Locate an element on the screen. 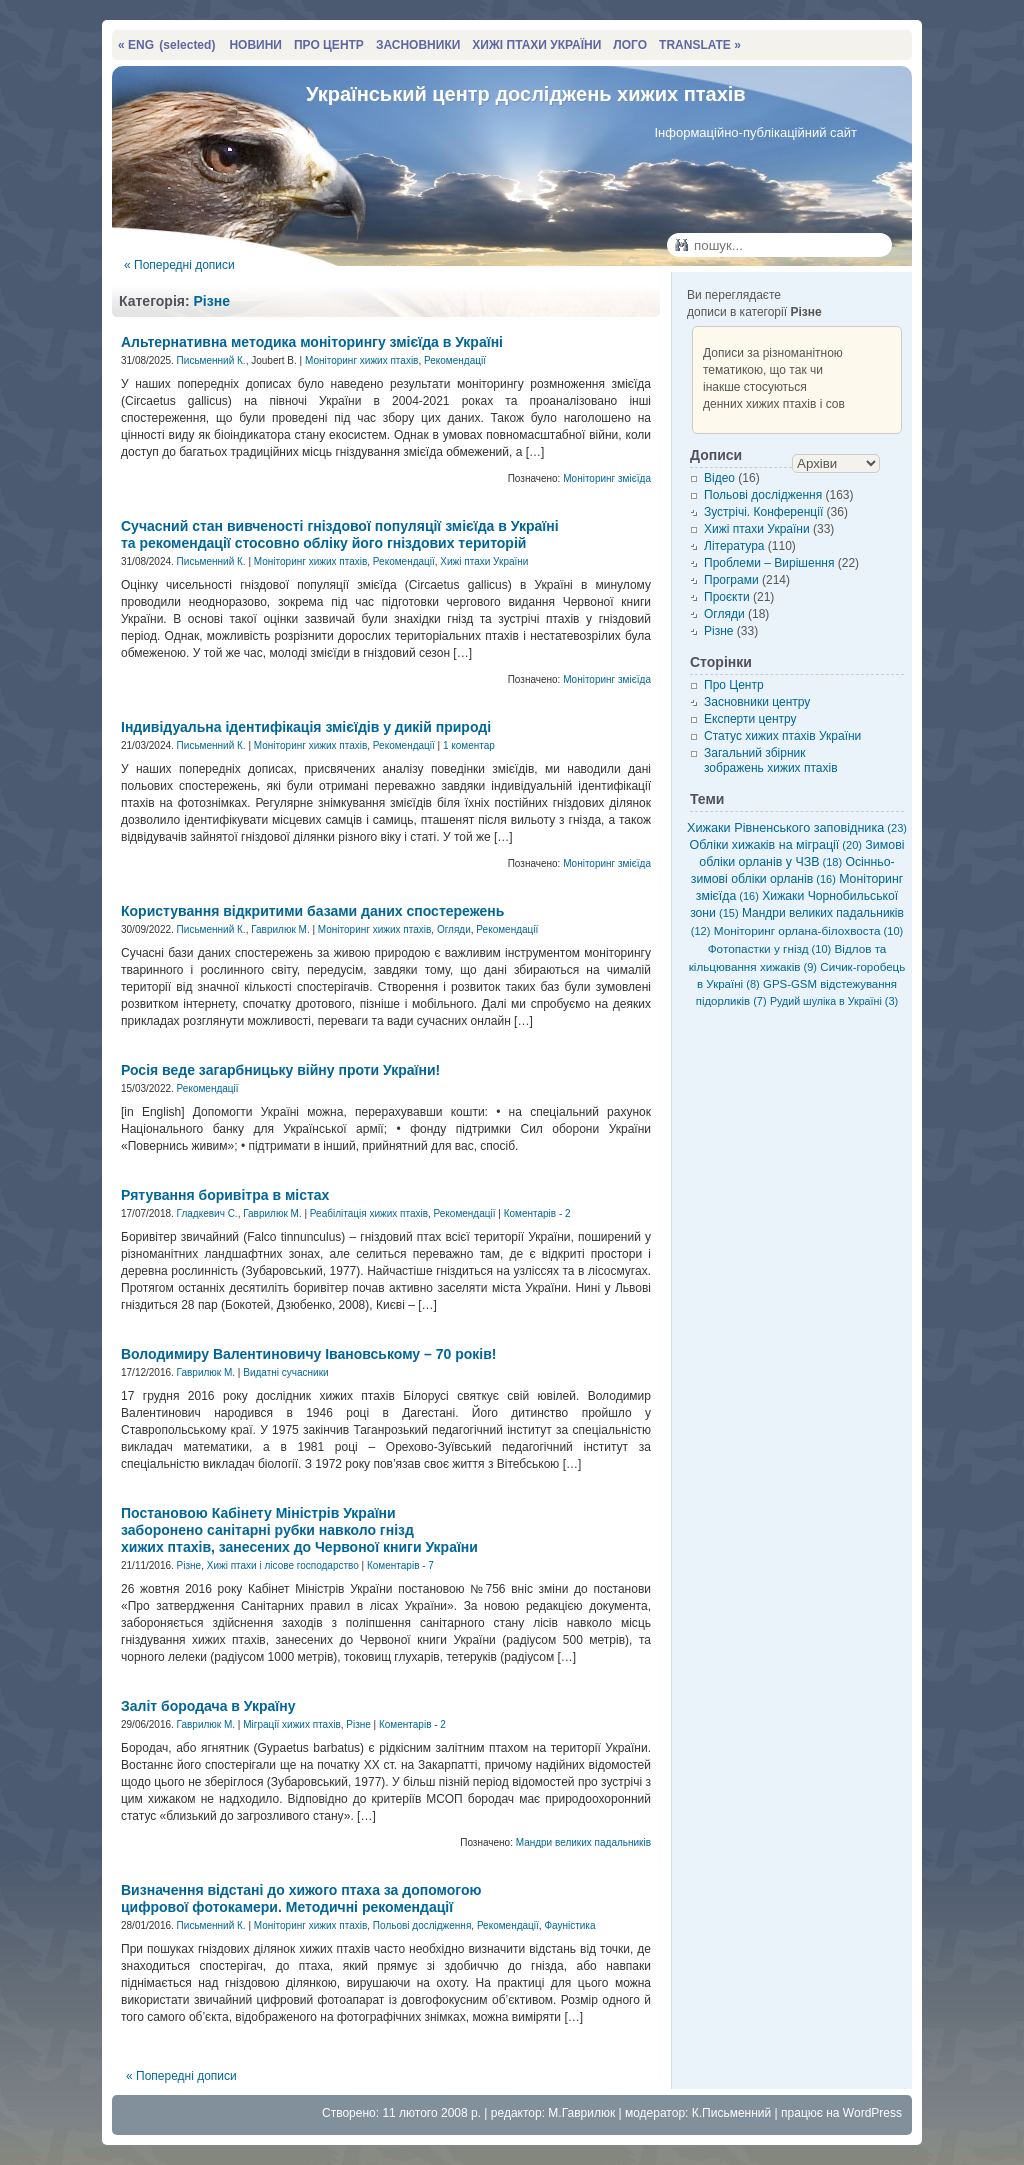  Моніторинг змієїда is located at coordinates (607, 478).